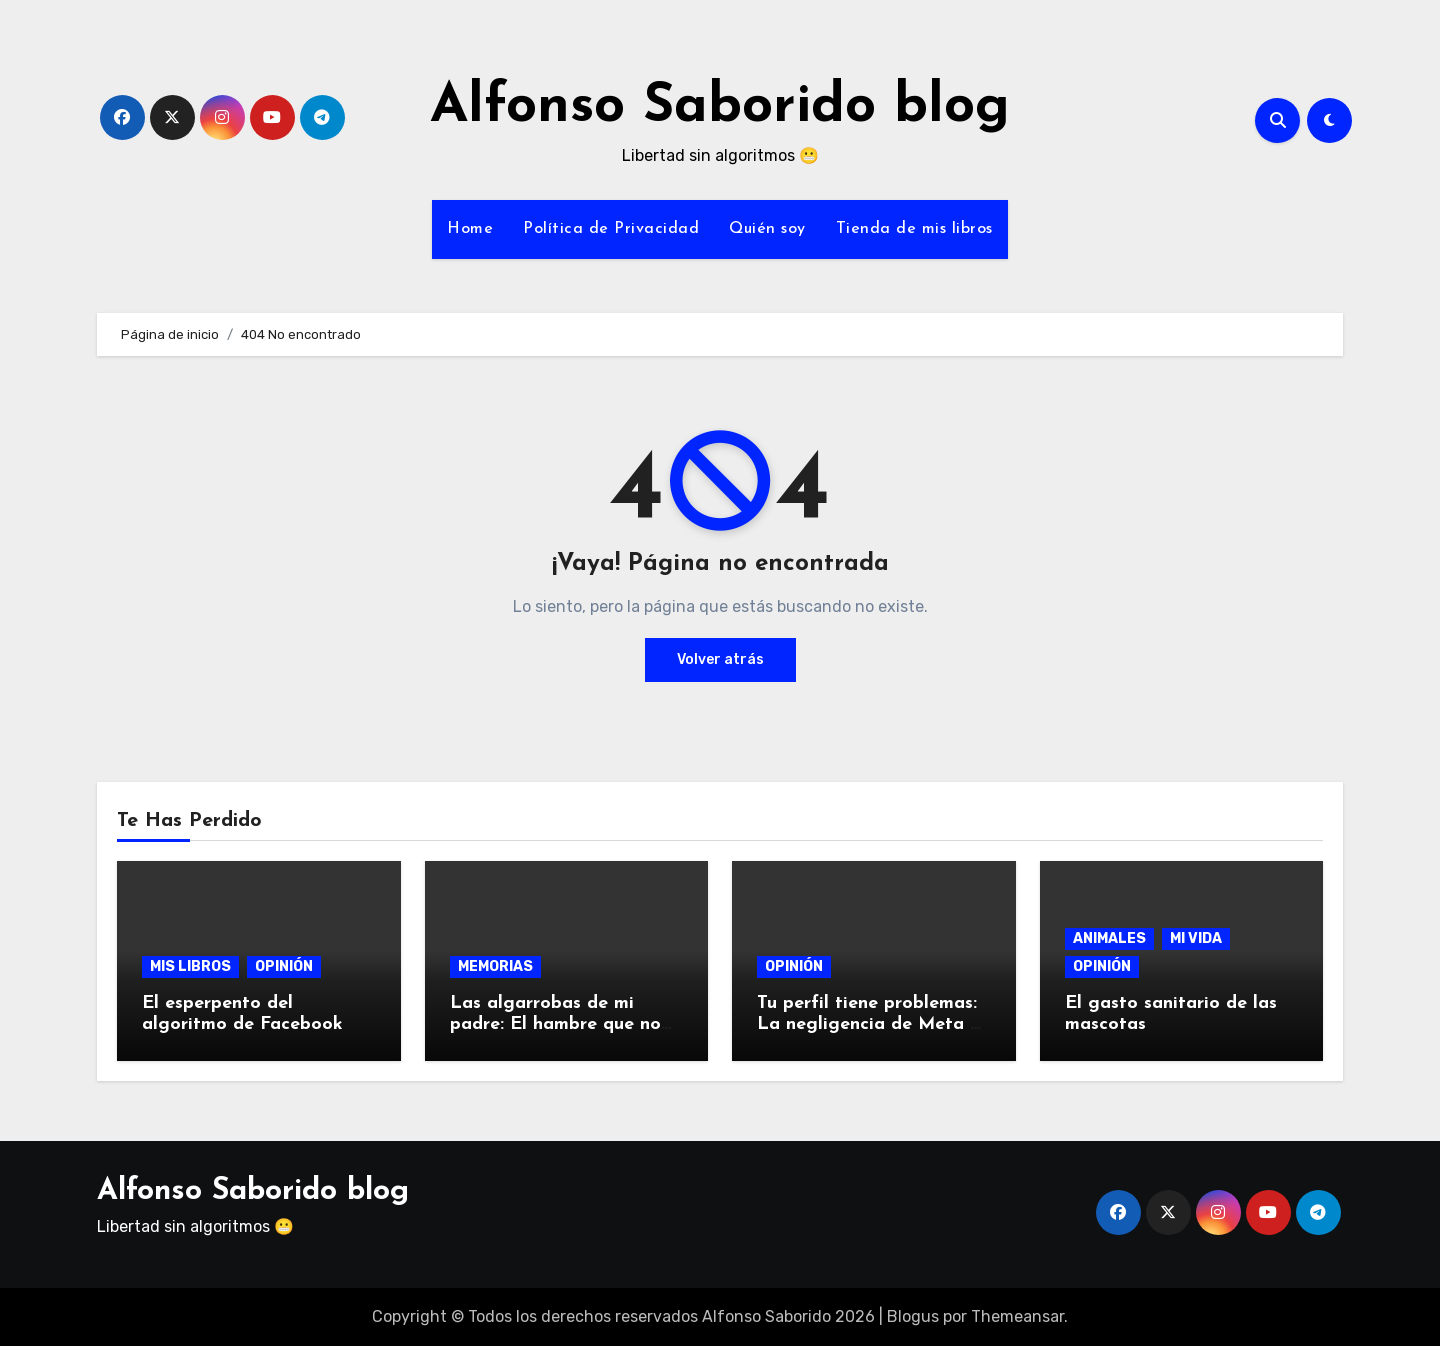 The image size is (1440, 1346). Describe the element at coordinates (611, 229) in the screenshot. I see `Política de Privacidad` at that location.